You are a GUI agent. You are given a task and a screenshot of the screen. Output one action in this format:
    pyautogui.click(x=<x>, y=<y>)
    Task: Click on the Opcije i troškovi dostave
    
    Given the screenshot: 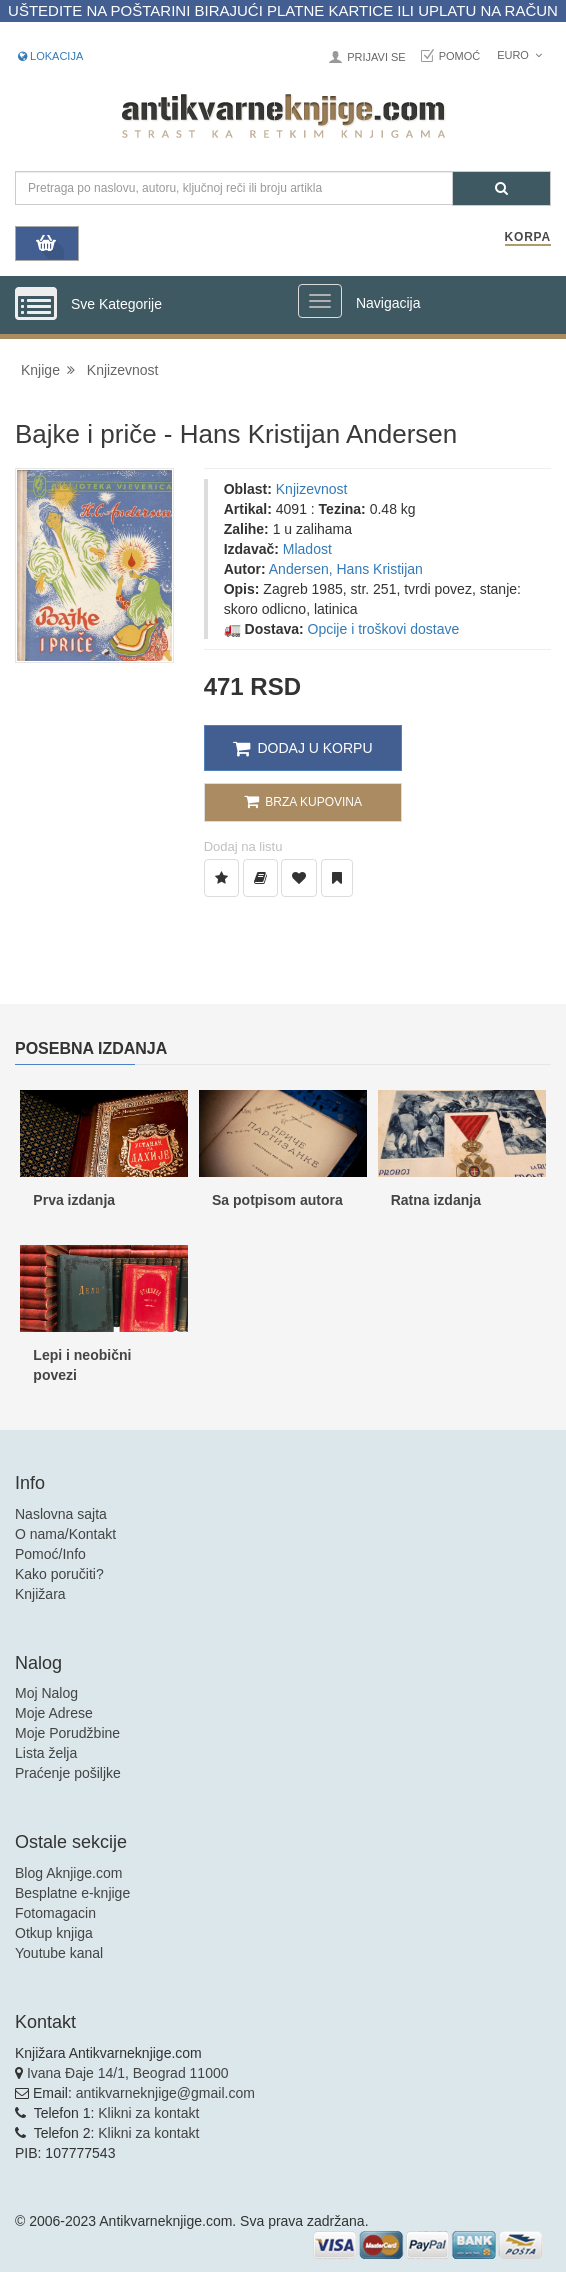 What is the action you would take?
    pyautogui.click(x=384, y=629)
    